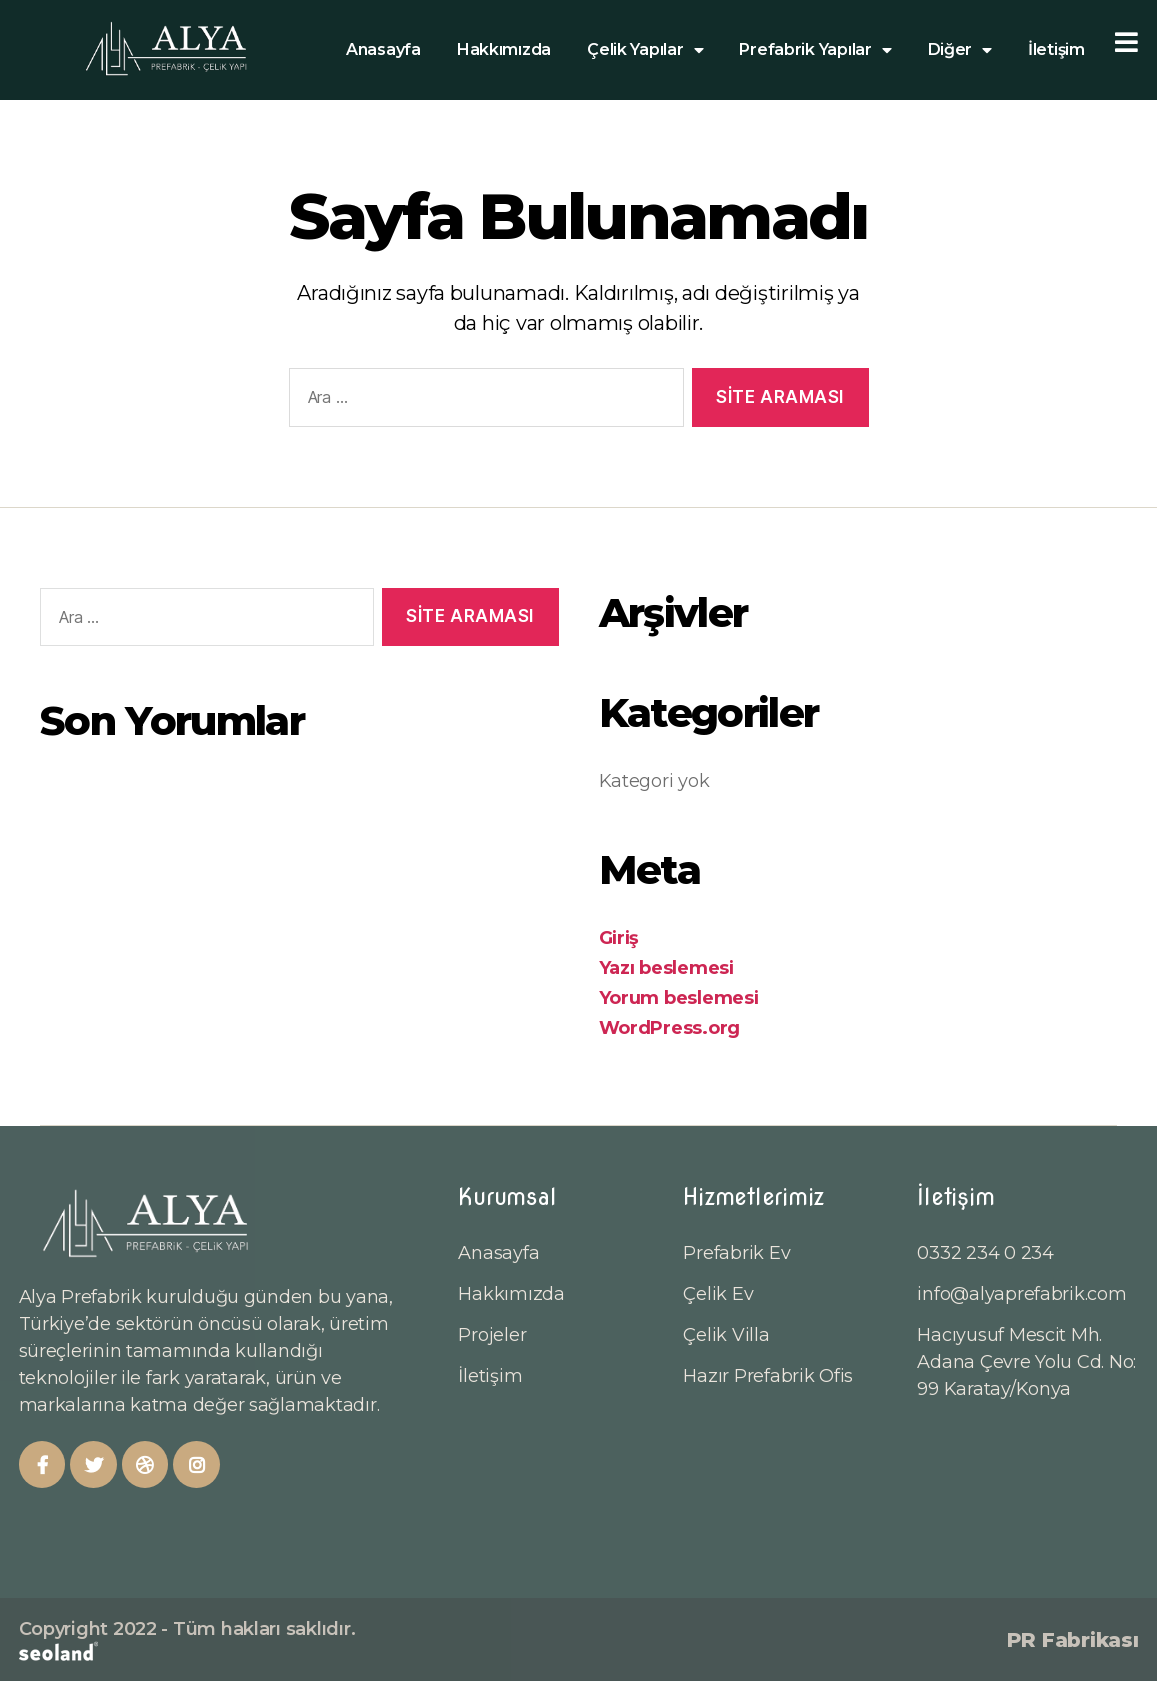 This screenshot has width=1157, height=1681. Describe the element at coordinates (815, 50) in the screenshot. I see `Prefabrik Yapılar` at that location.